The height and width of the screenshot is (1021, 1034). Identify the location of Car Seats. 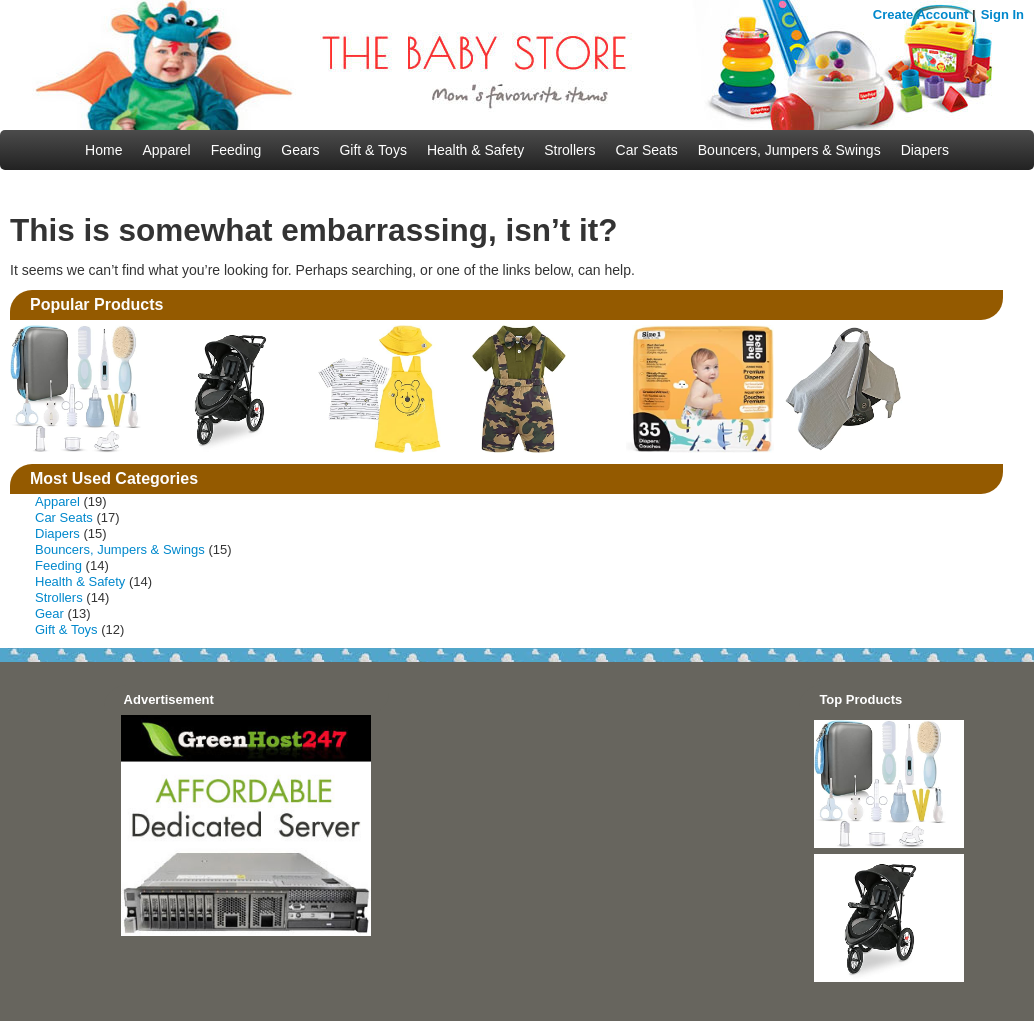
(647, 150).